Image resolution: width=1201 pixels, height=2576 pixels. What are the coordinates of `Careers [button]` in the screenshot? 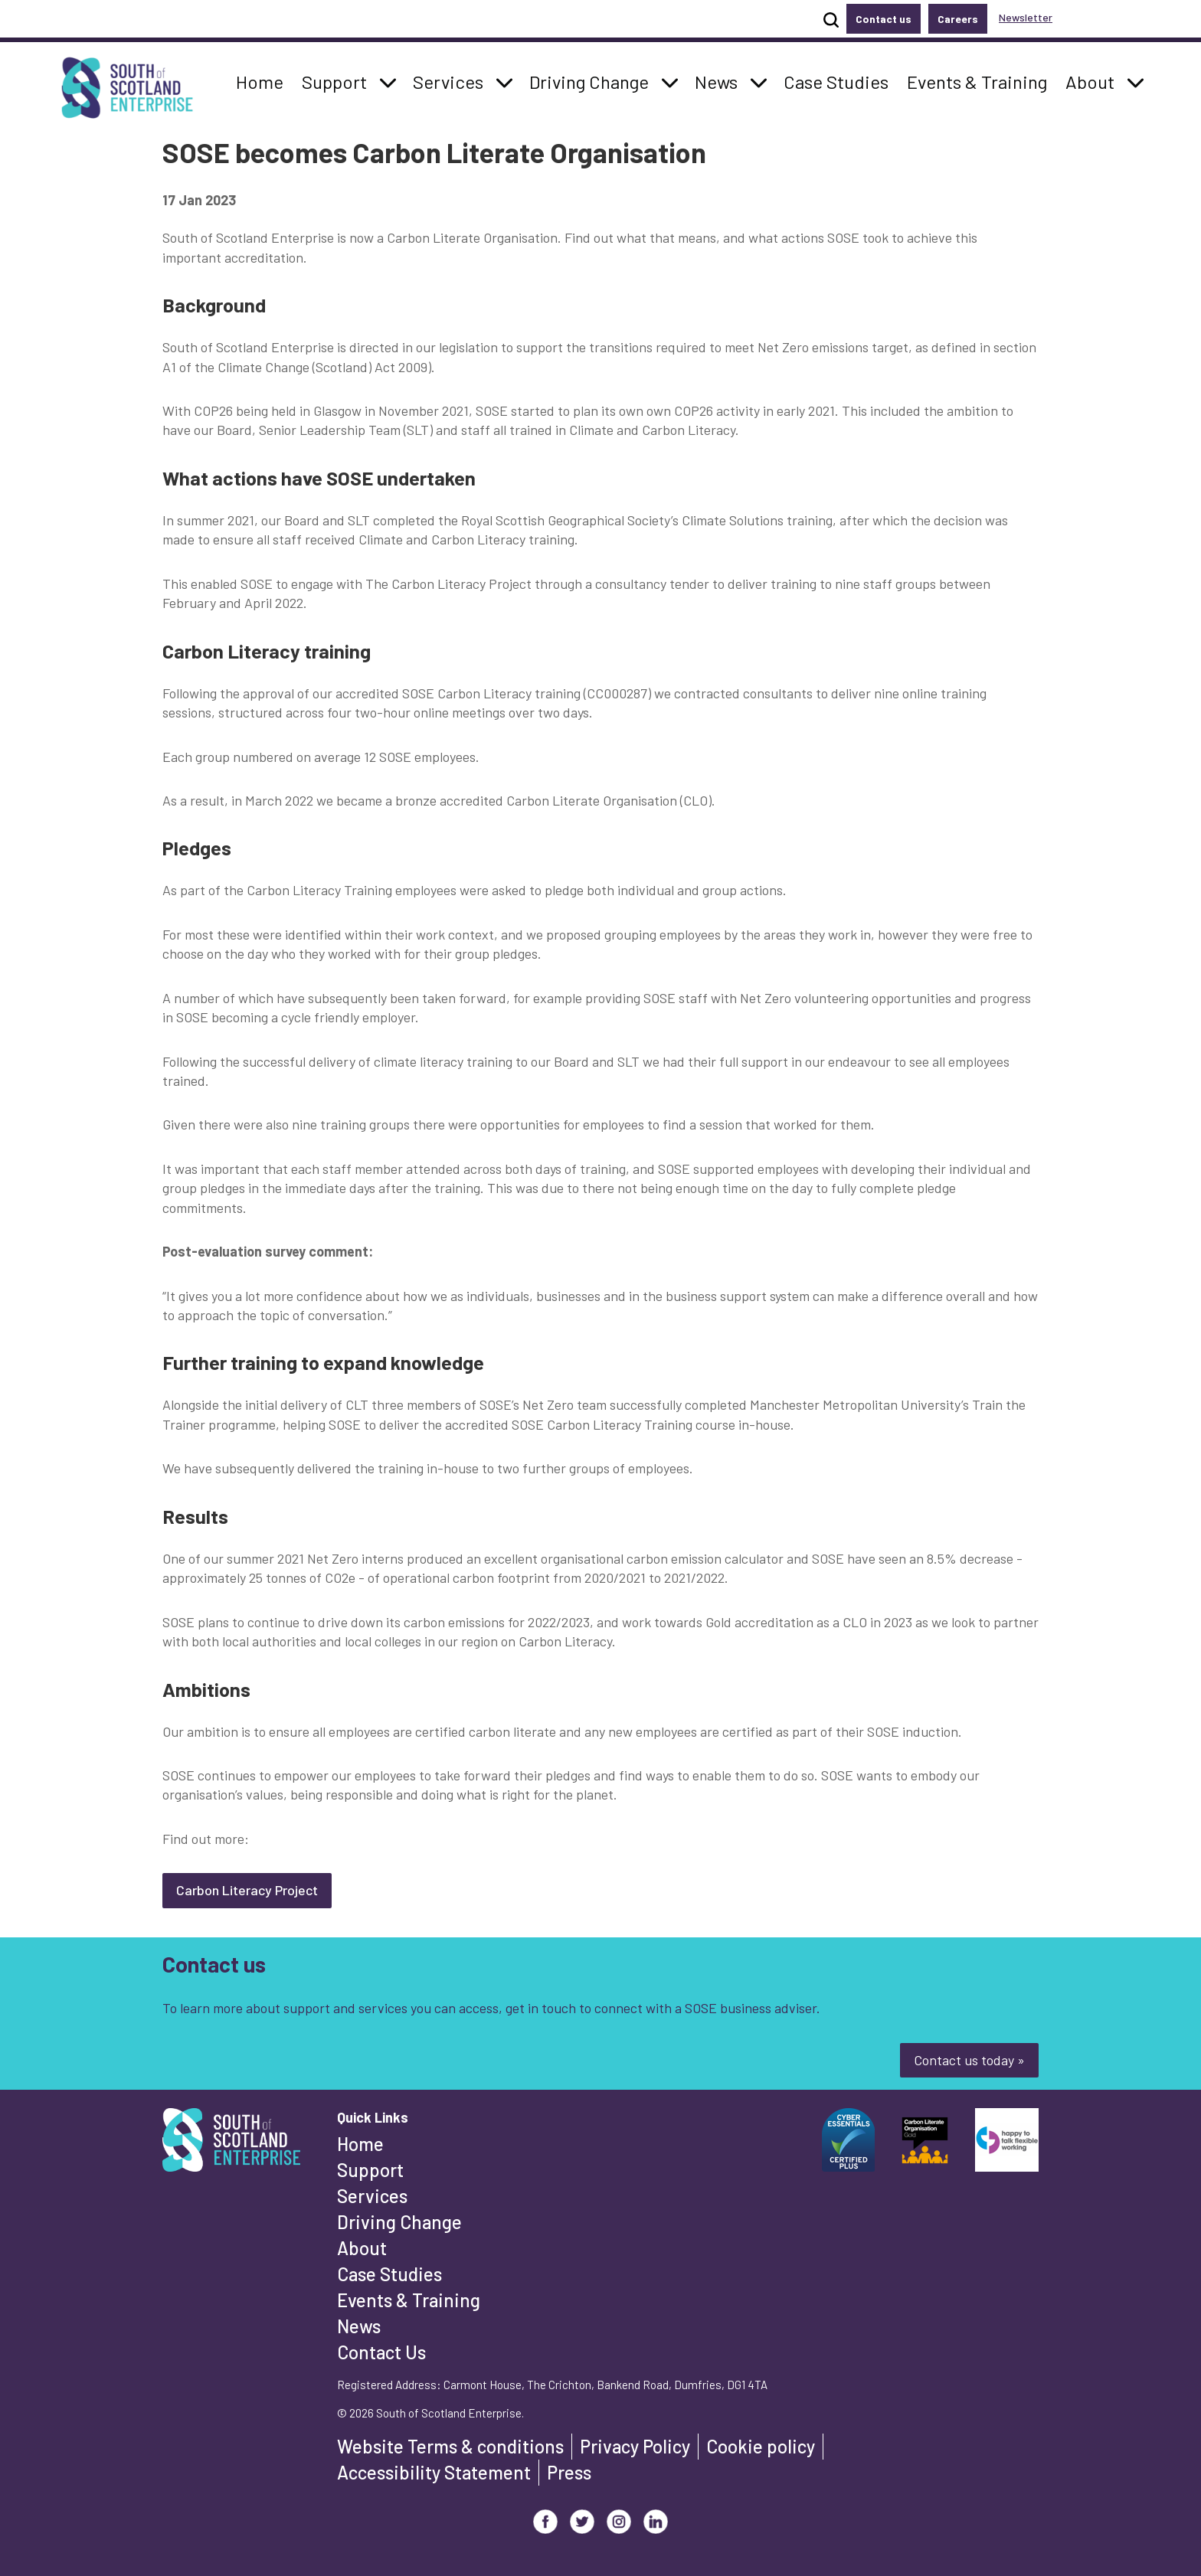 It's located at (958, 18).